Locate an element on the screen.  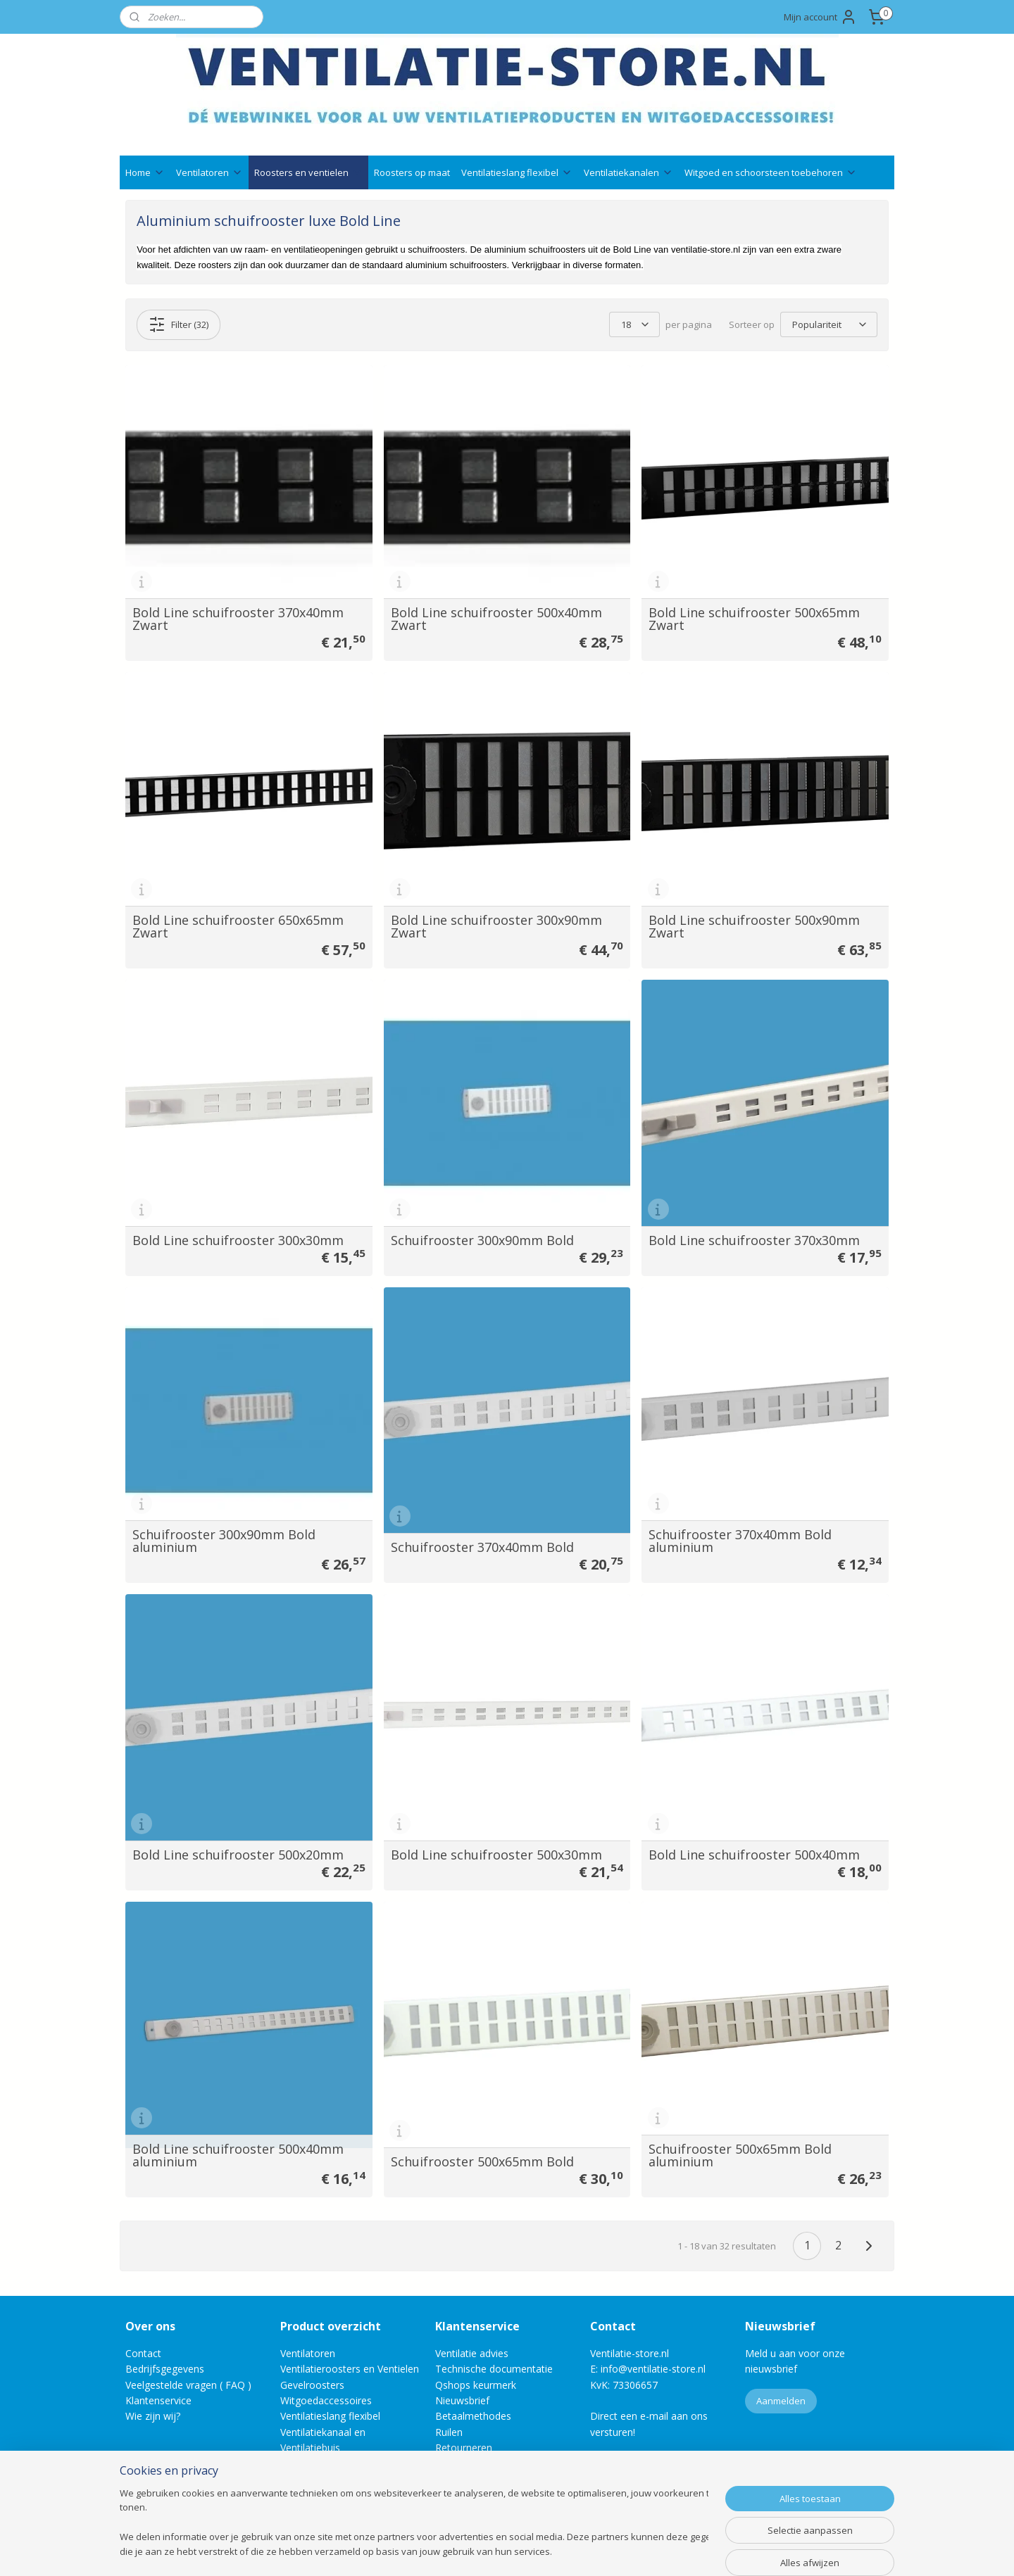
Wie zijn wij is located at coordinates (150, 2416).